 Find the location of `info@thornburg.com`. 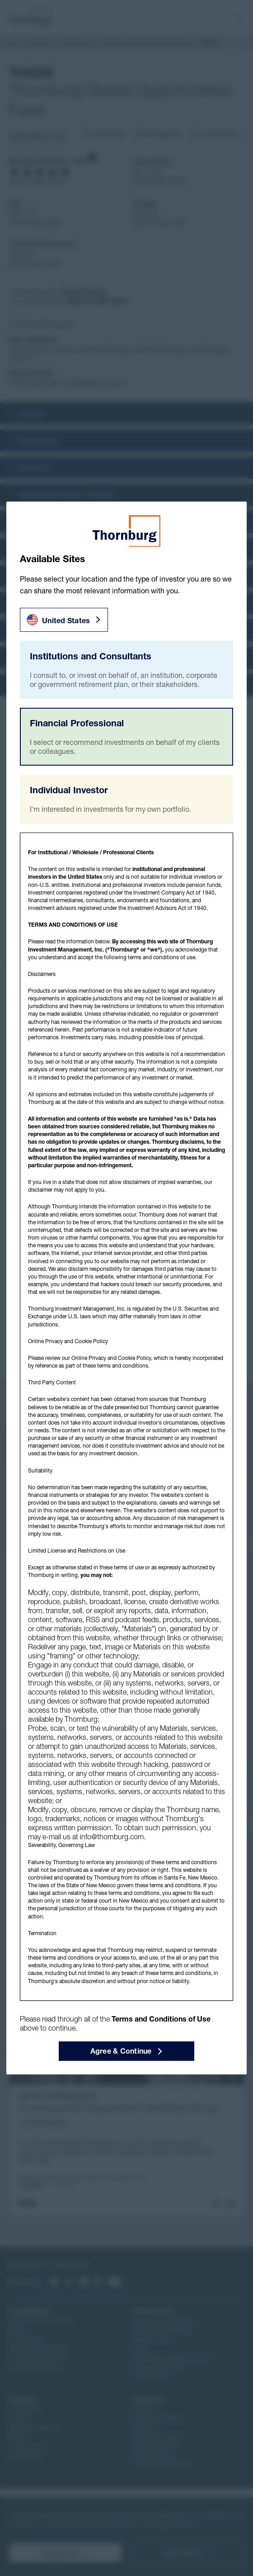

info@thornburg.com is located at coordinates (112, 1836).